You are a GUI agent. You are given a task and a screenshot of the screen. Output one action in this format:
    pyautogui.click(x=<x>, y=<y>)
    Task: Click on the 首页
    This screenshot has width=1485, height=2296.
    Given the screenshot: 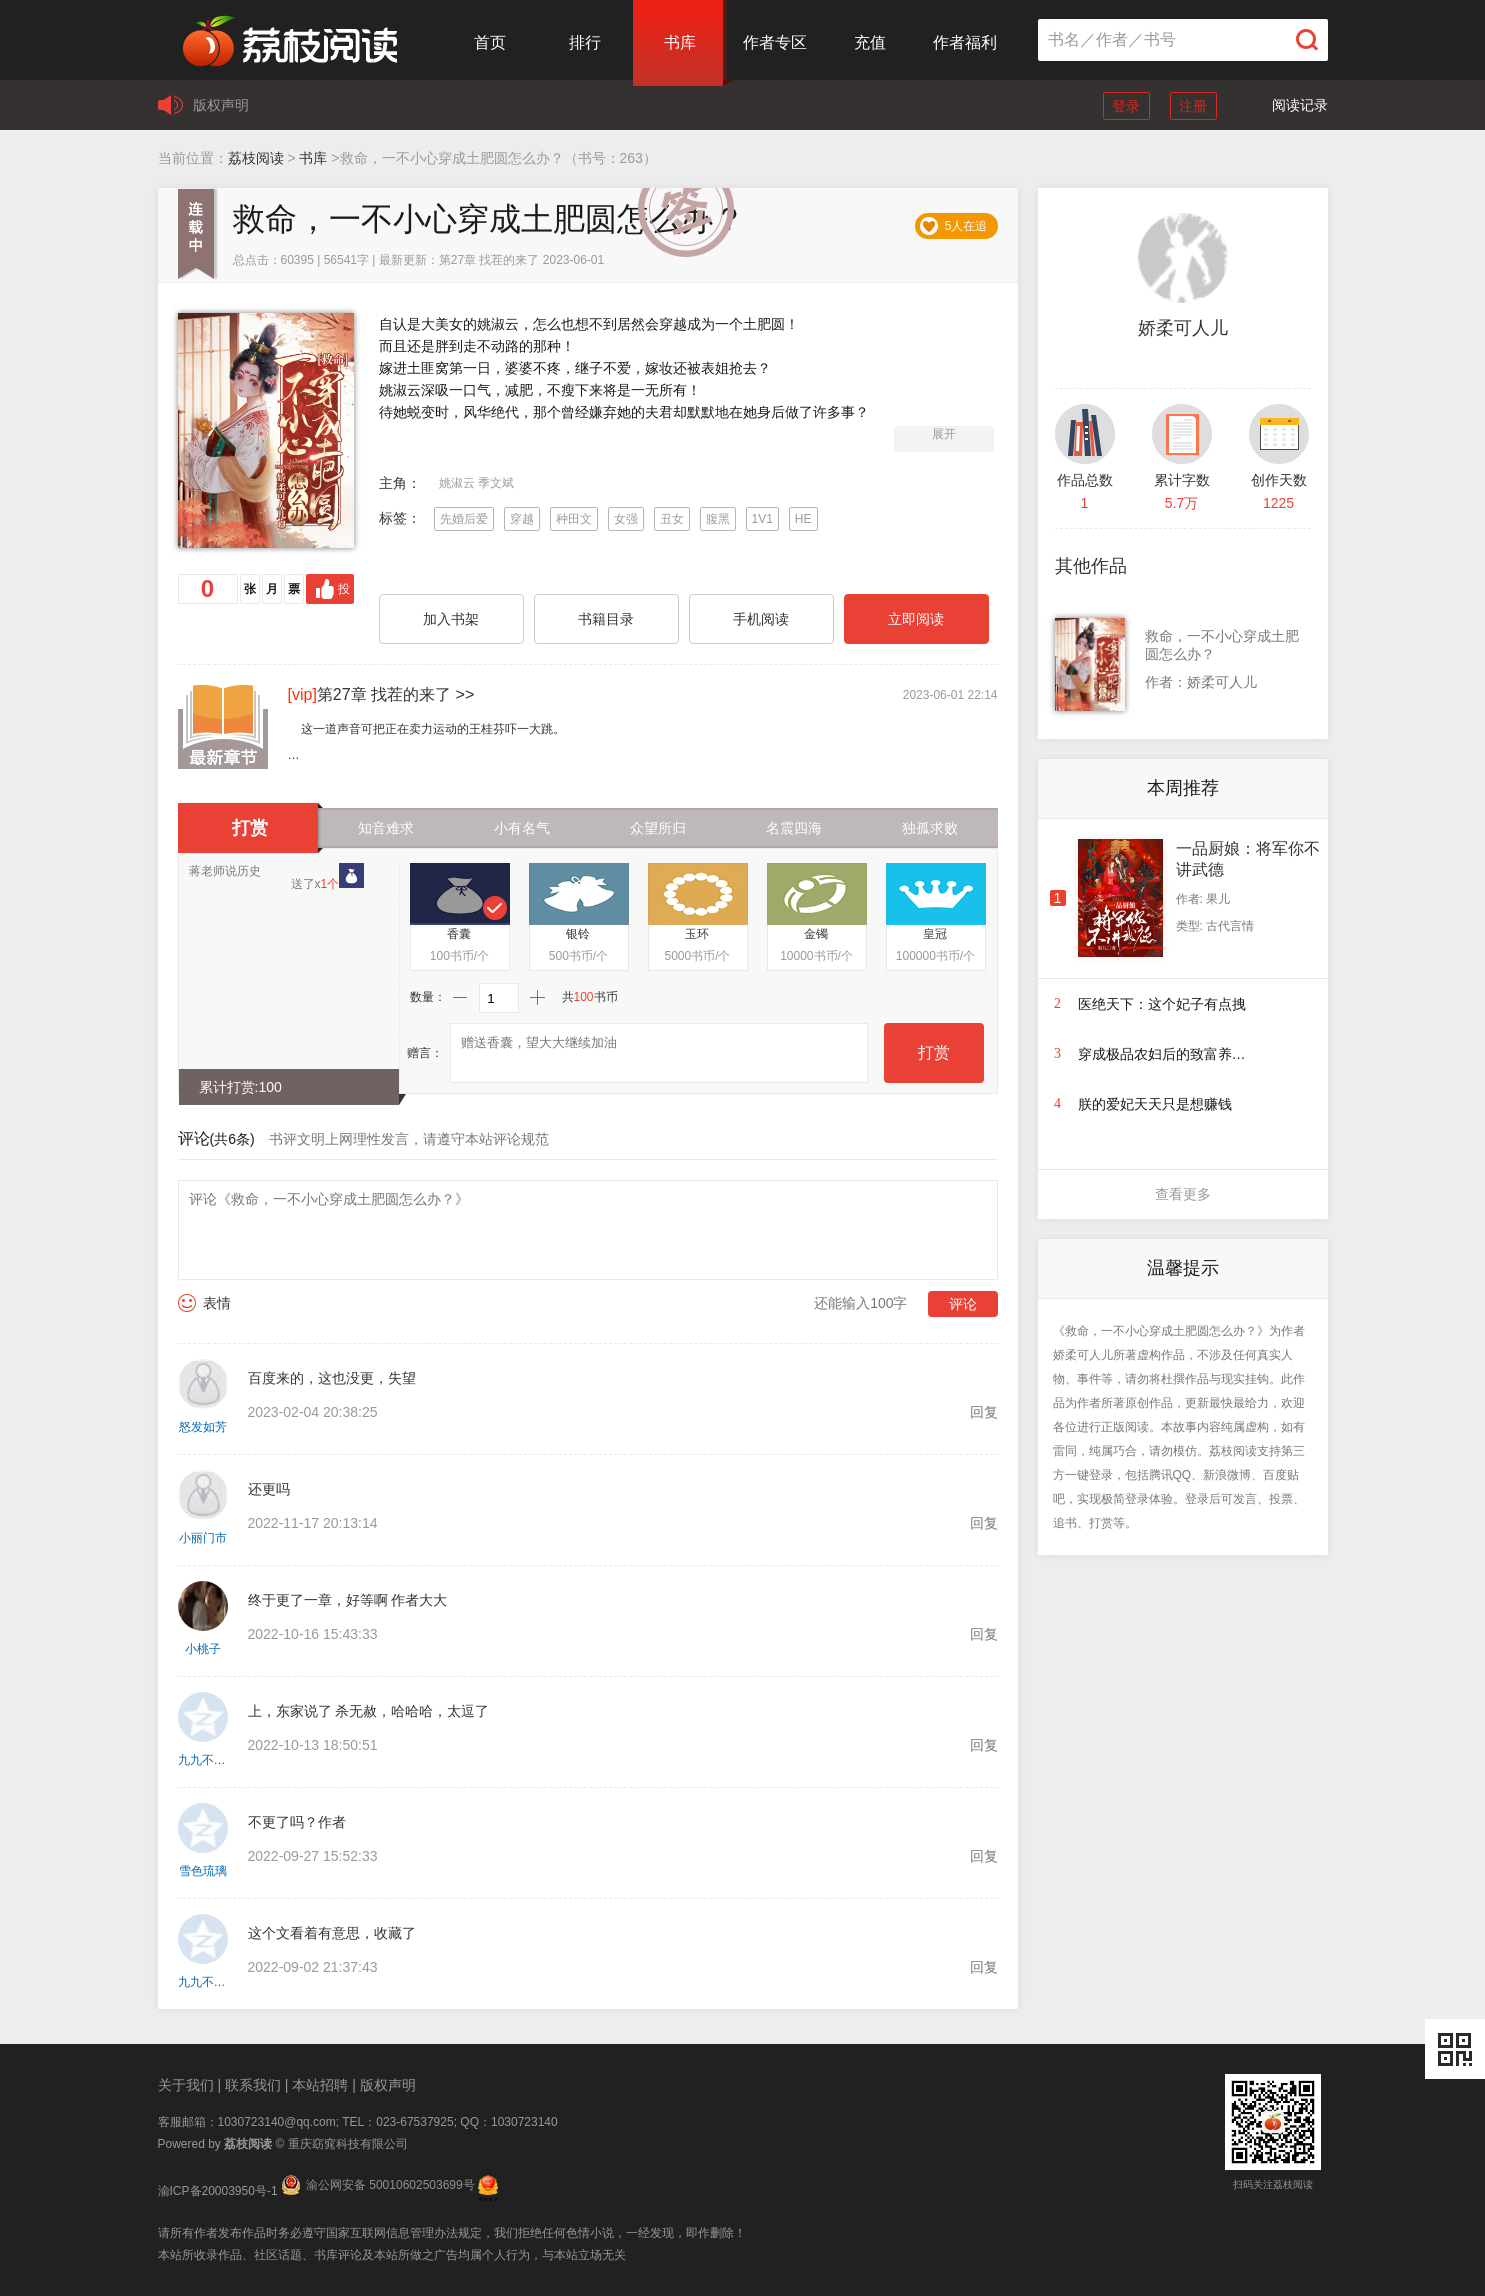 What is the action you would take?
    pyautogui.click(x=490, y=42)
    